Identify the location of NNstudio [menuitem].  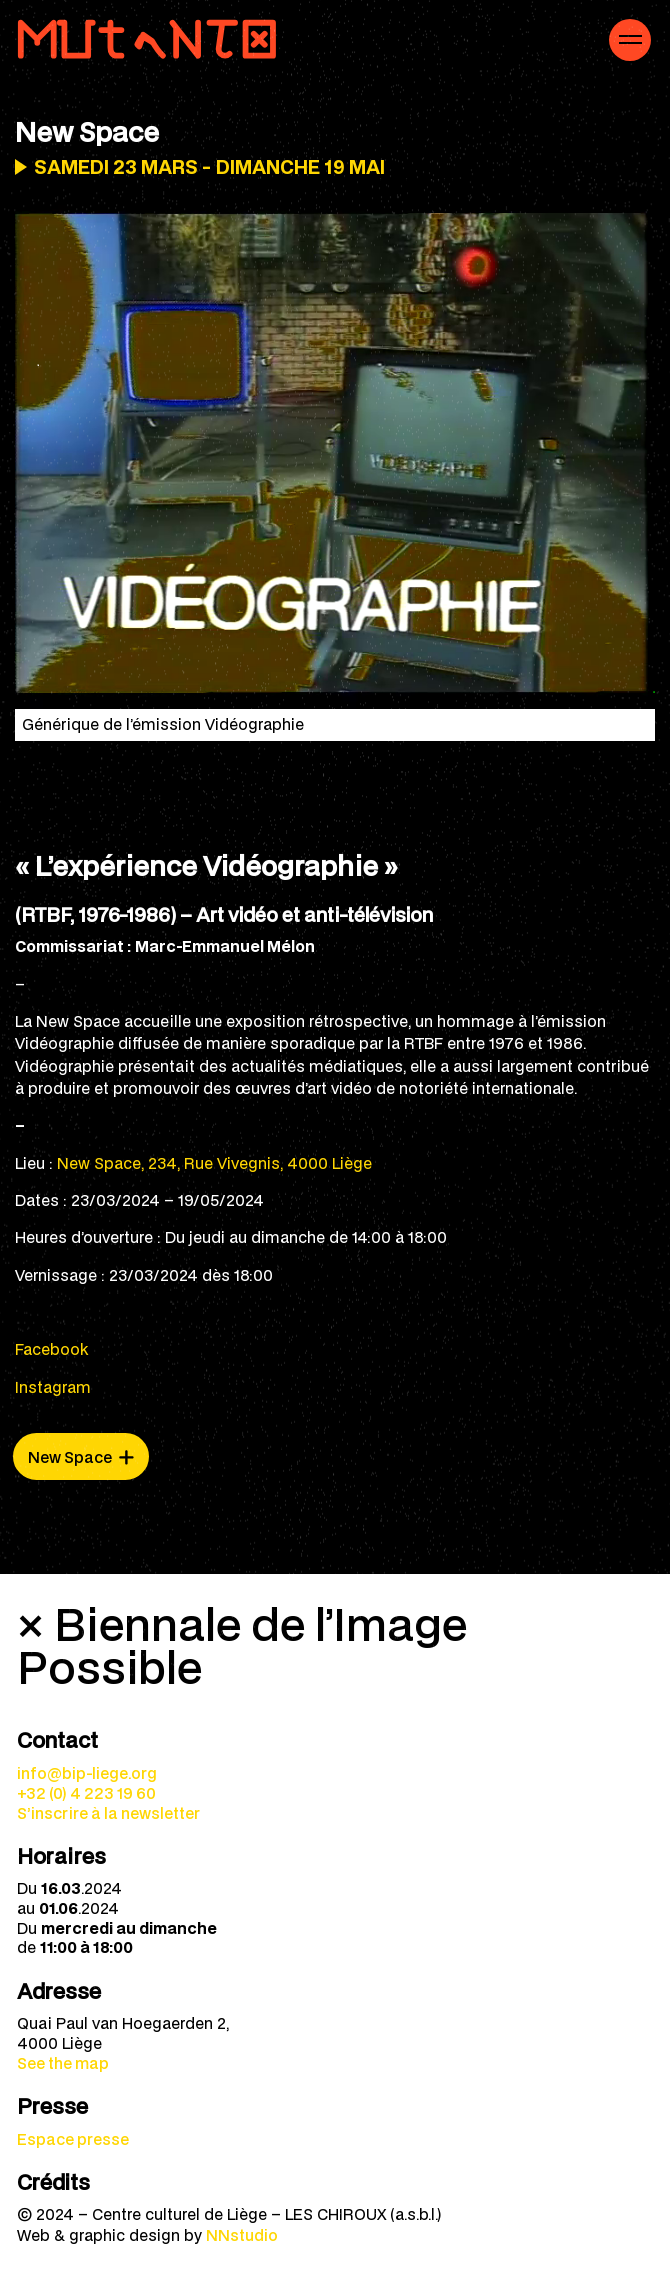
(242, 2235).